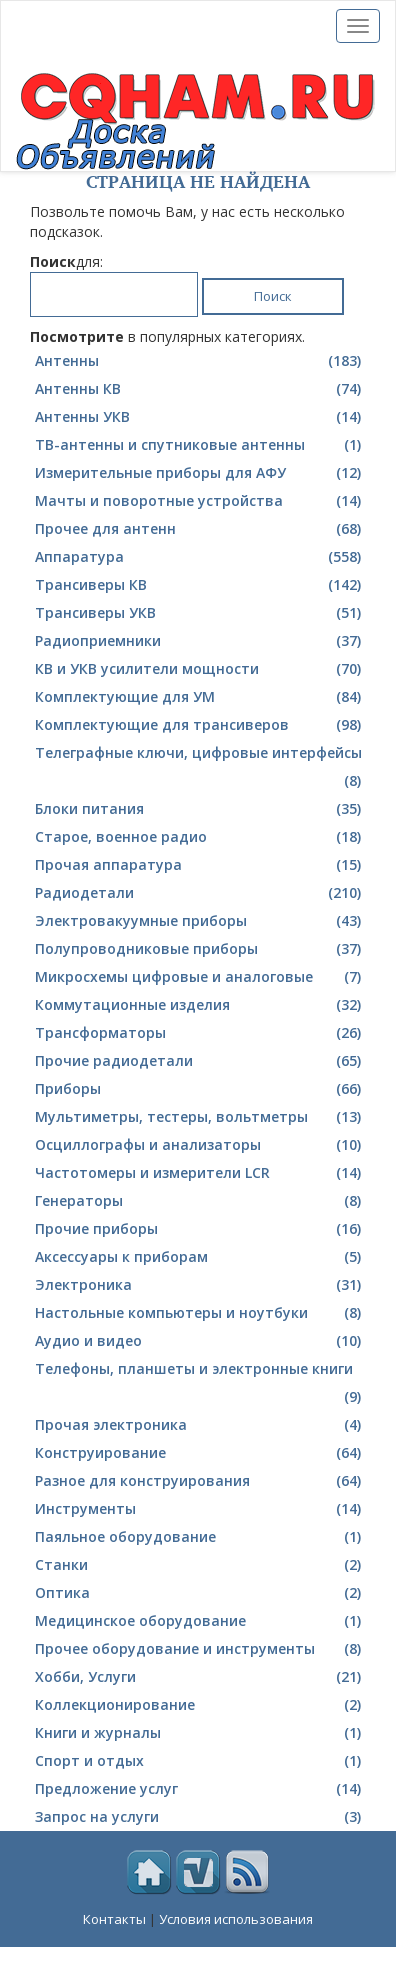  I want to click on Разное для конструирования, so click(200, 1481).